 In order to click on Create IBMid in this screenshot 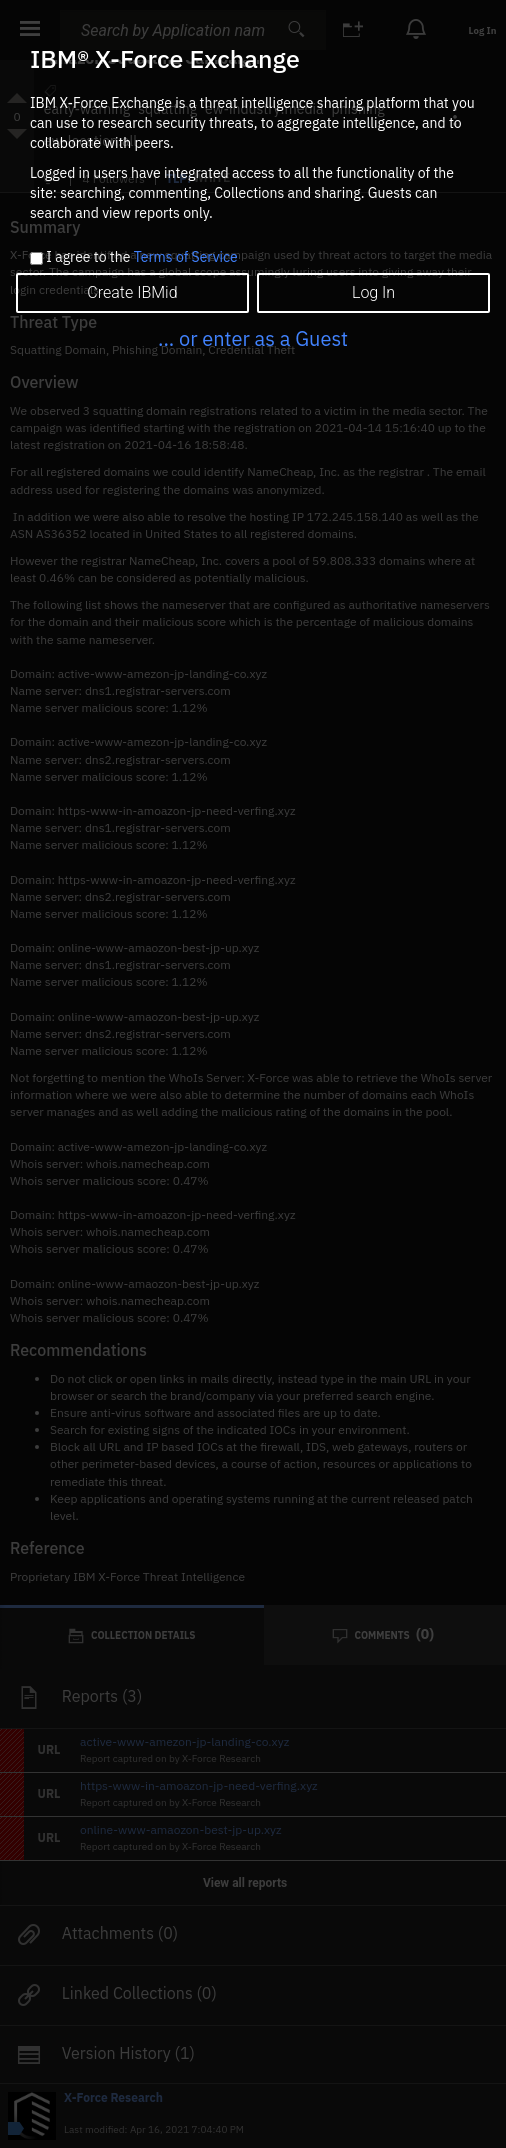, I will do `click(132, 292)`.